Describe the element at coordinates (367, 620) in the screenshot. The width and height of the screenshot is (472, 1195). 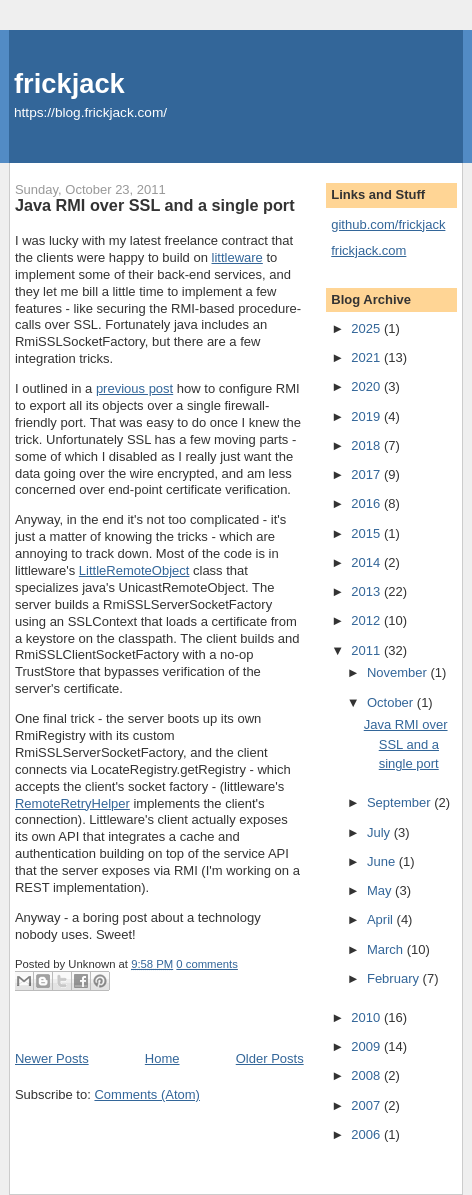
I see `2012` at that location.